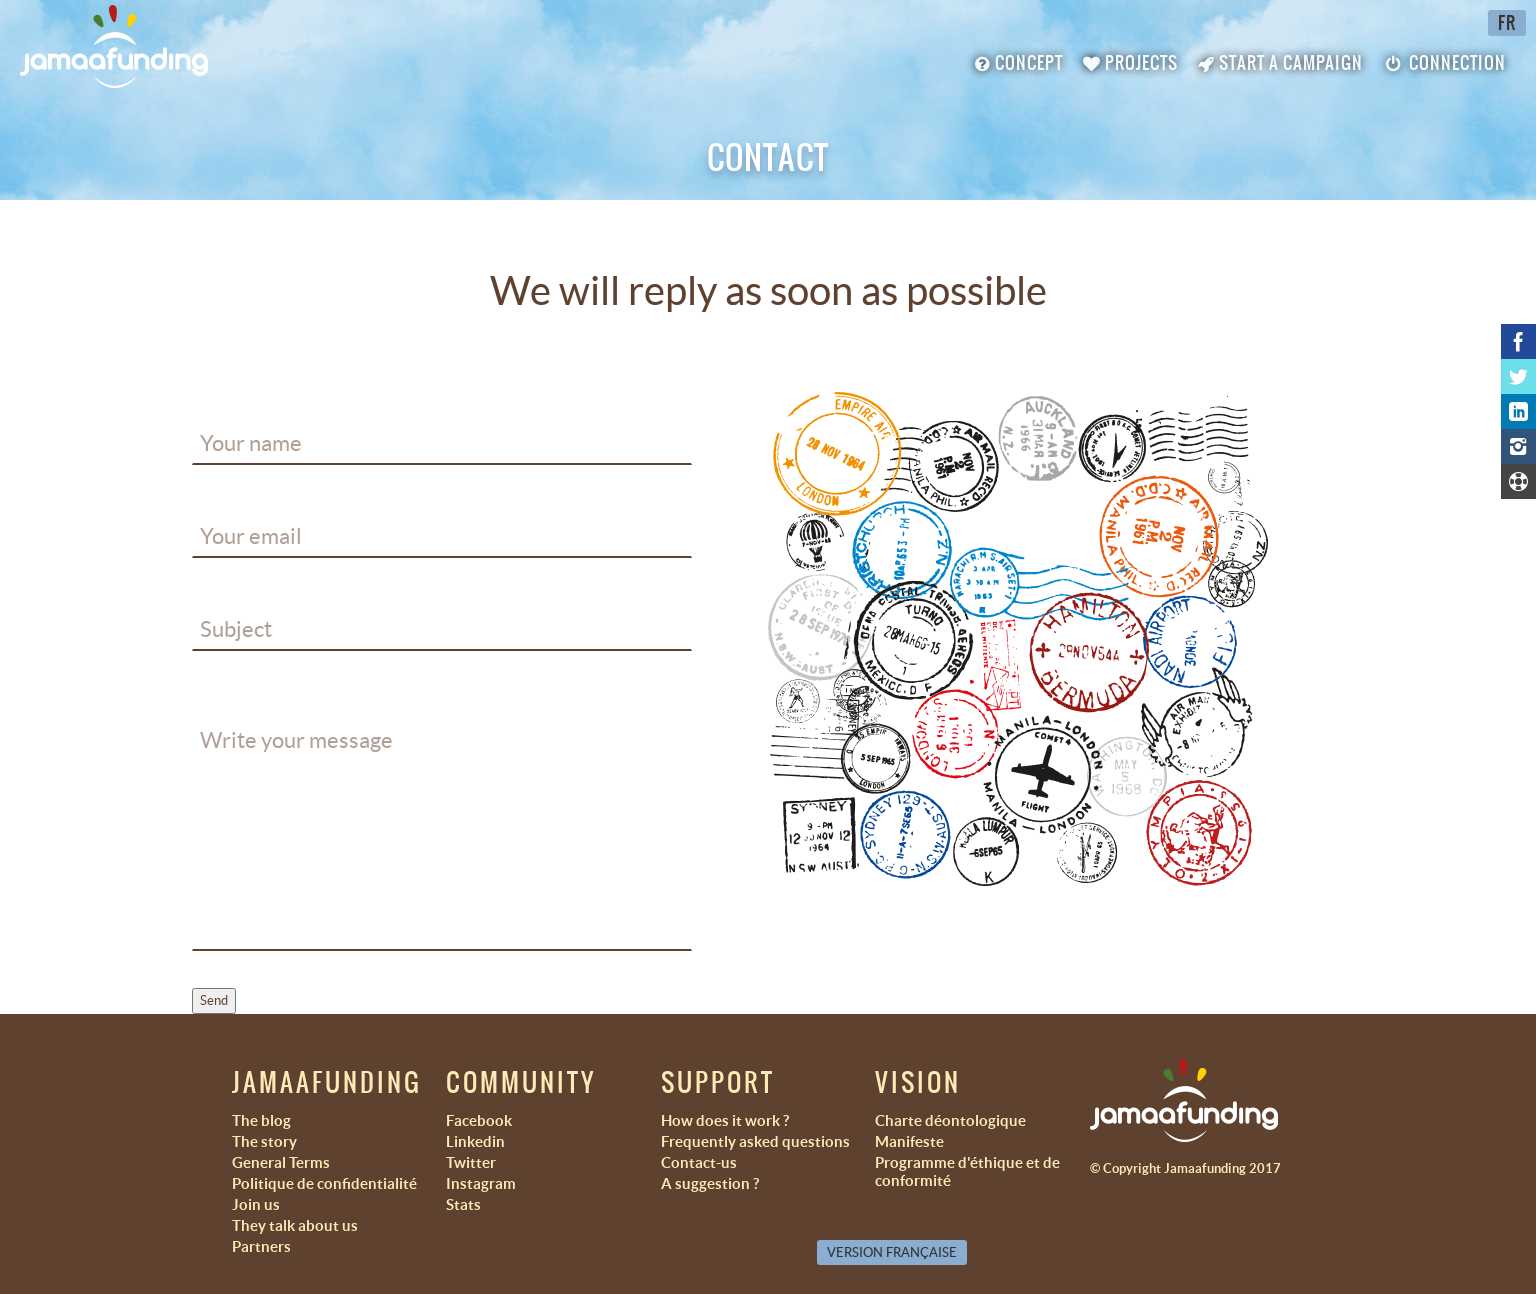  I want to click on Manifeste, so click(909, 1141).